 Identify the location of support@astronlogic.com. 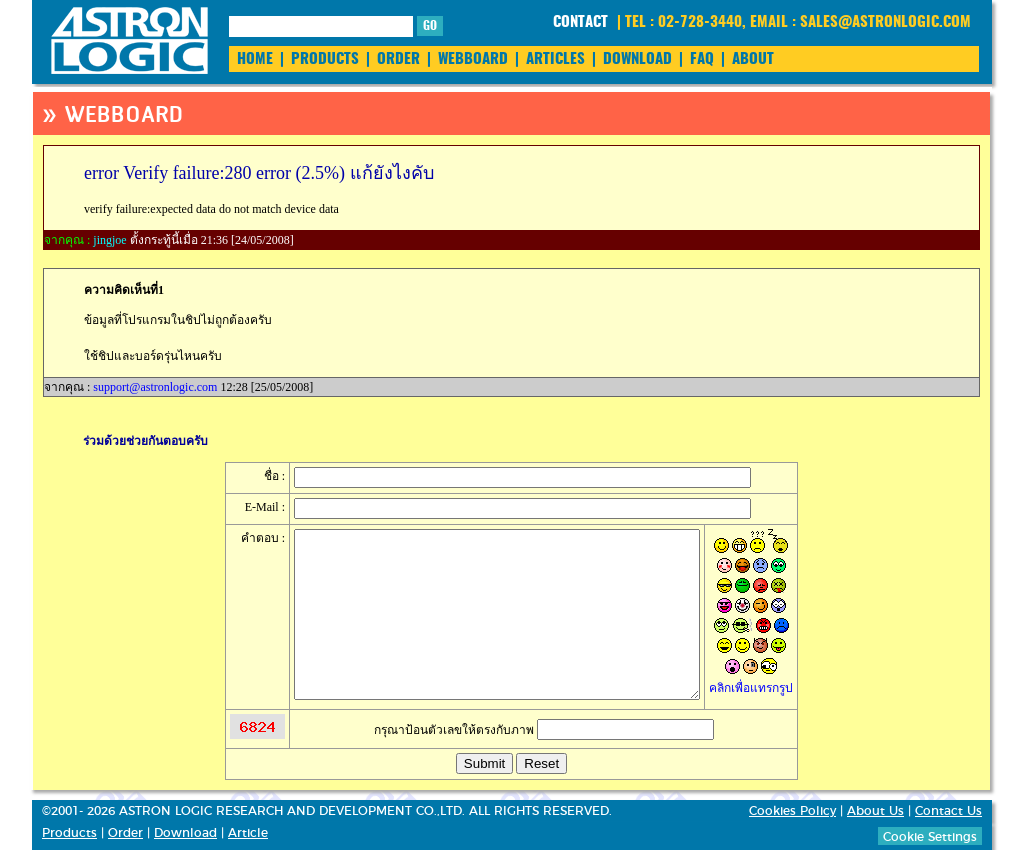
(155, 387).